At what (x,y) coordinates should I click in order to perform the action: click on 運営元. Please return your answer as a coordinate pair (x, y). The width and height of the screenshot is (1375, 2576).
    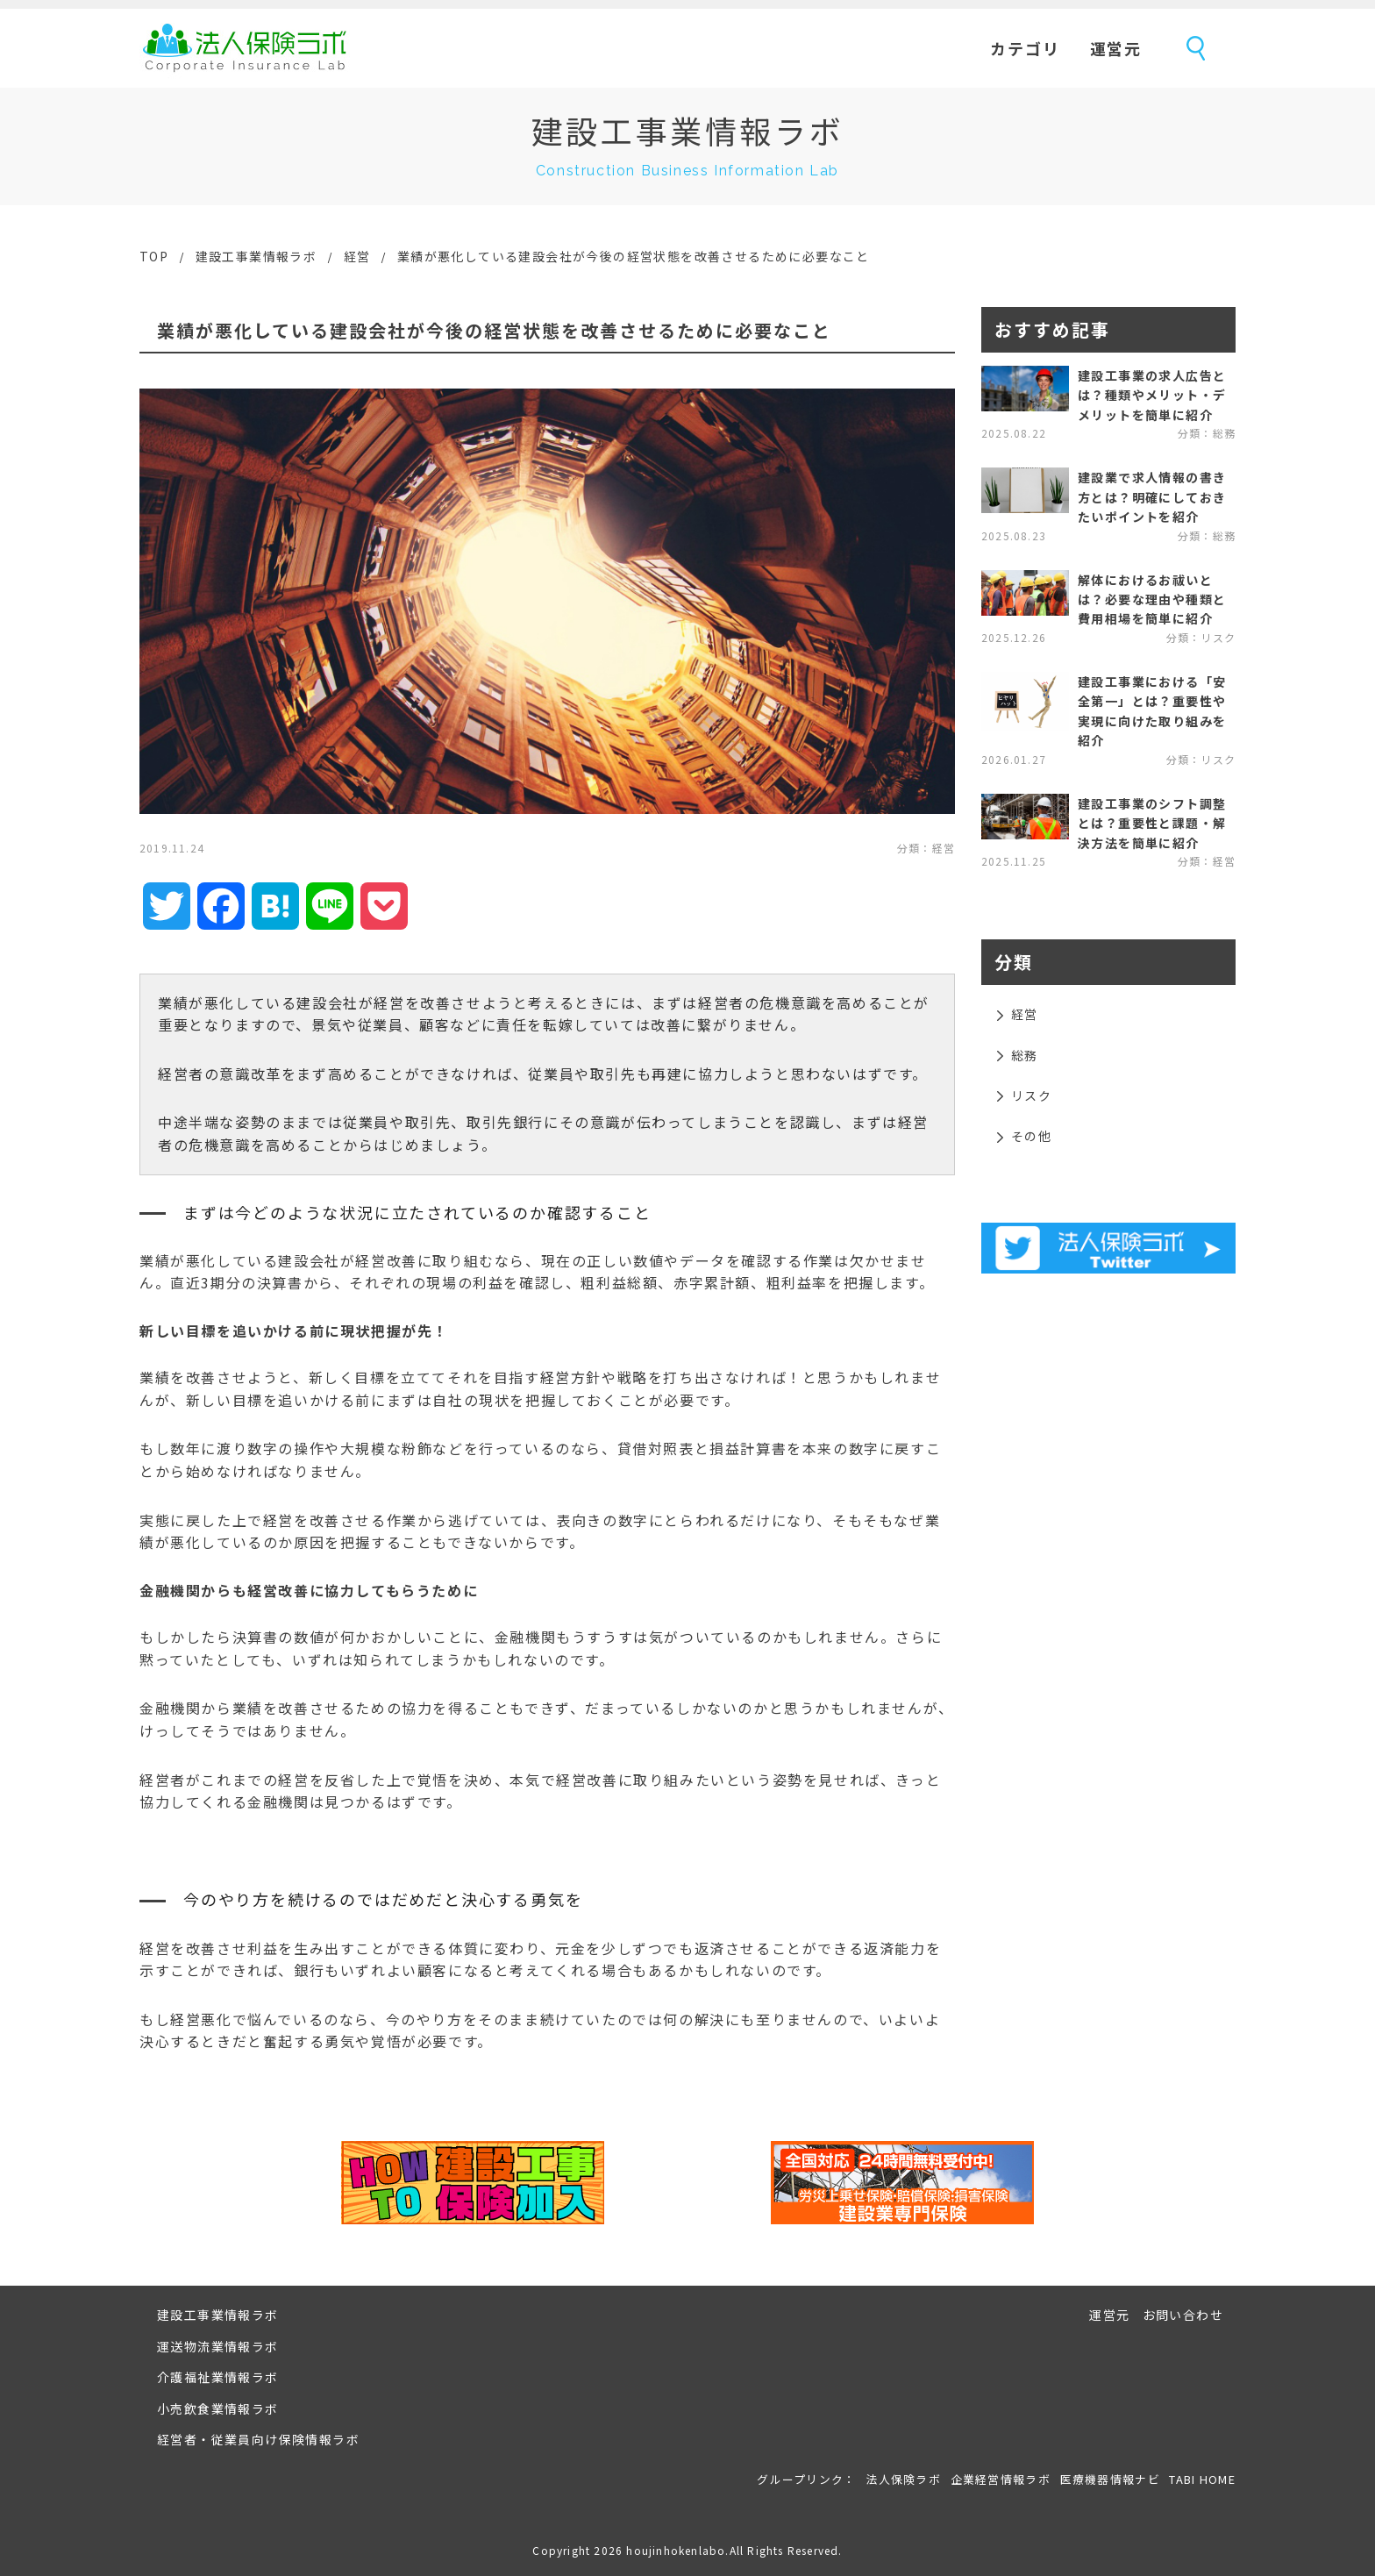
    Looking at the image, I should click on (1116, 48).